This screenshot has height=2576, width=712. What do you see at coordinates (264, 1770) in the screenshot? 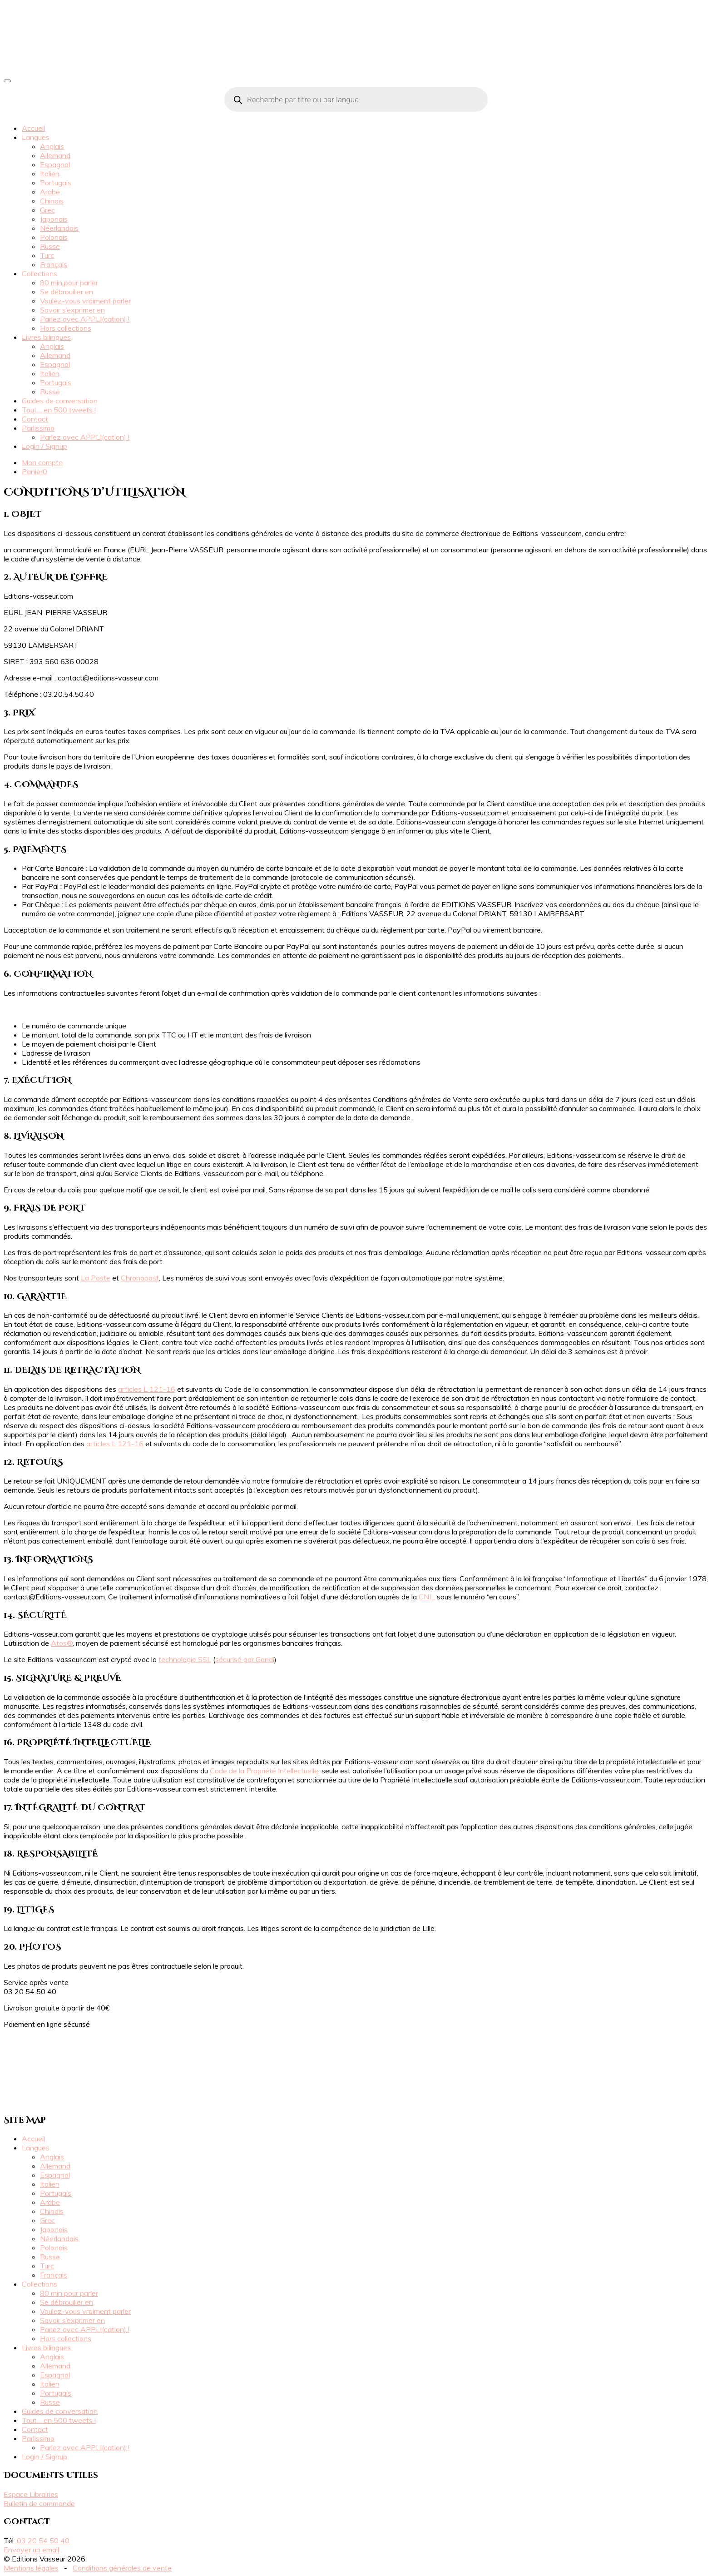
I see `Code de la Propriété Intellectuelle` at bounding box center [264, 1770].